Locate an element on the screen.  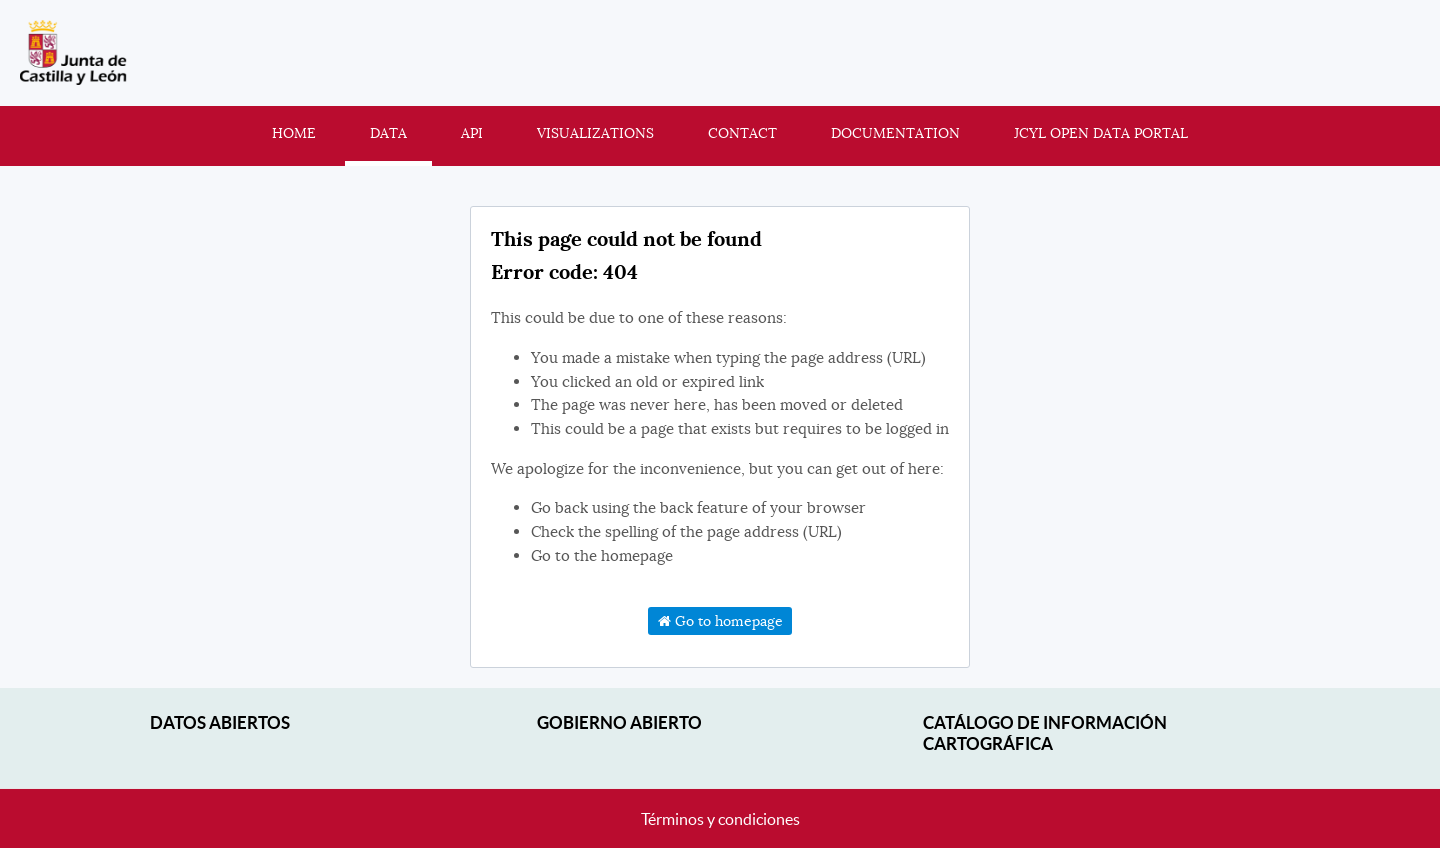
Visualizations is located at coordinates (595, 133).